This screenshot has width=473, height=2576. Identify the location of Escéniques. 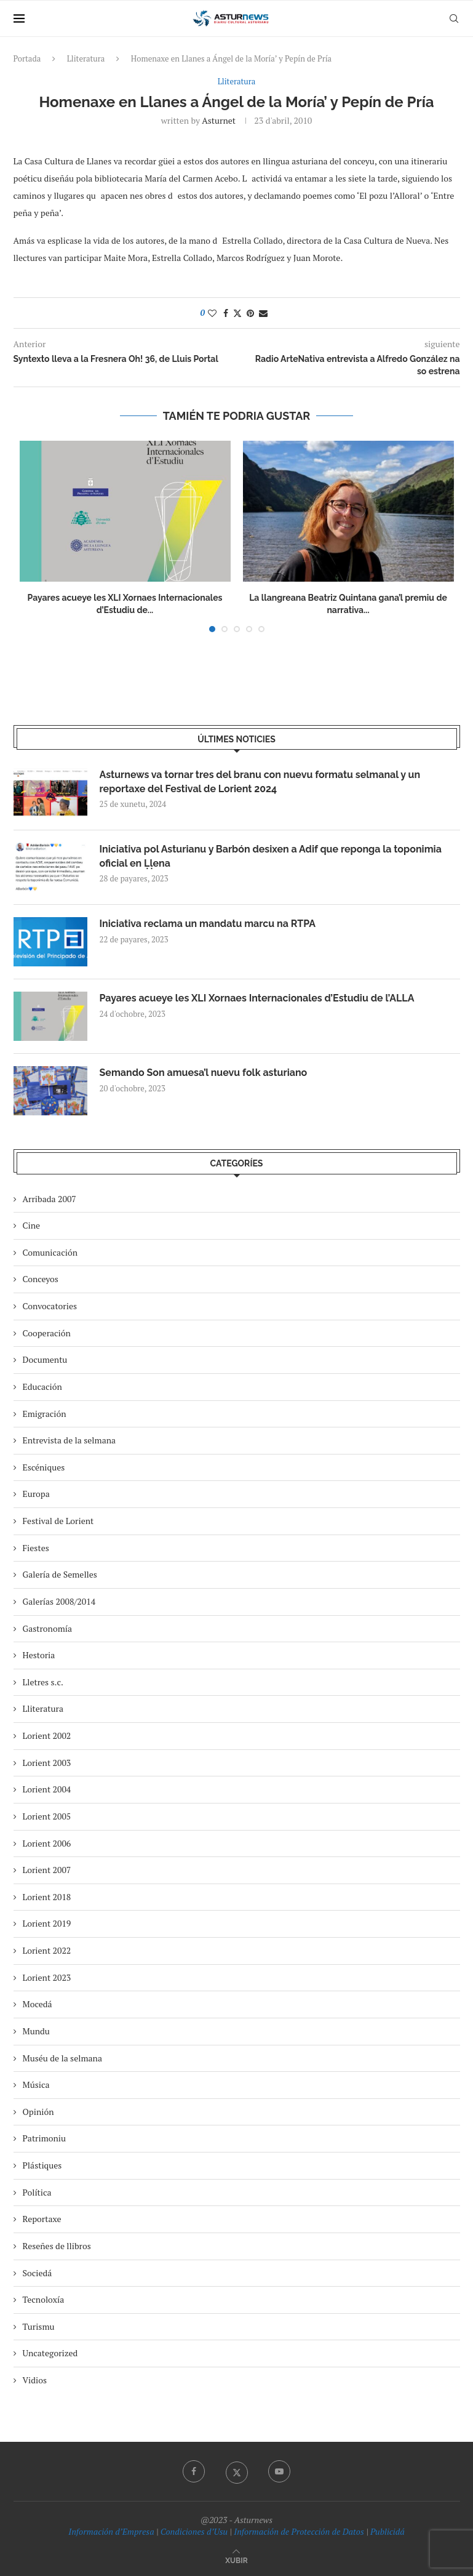
(44, 1467).